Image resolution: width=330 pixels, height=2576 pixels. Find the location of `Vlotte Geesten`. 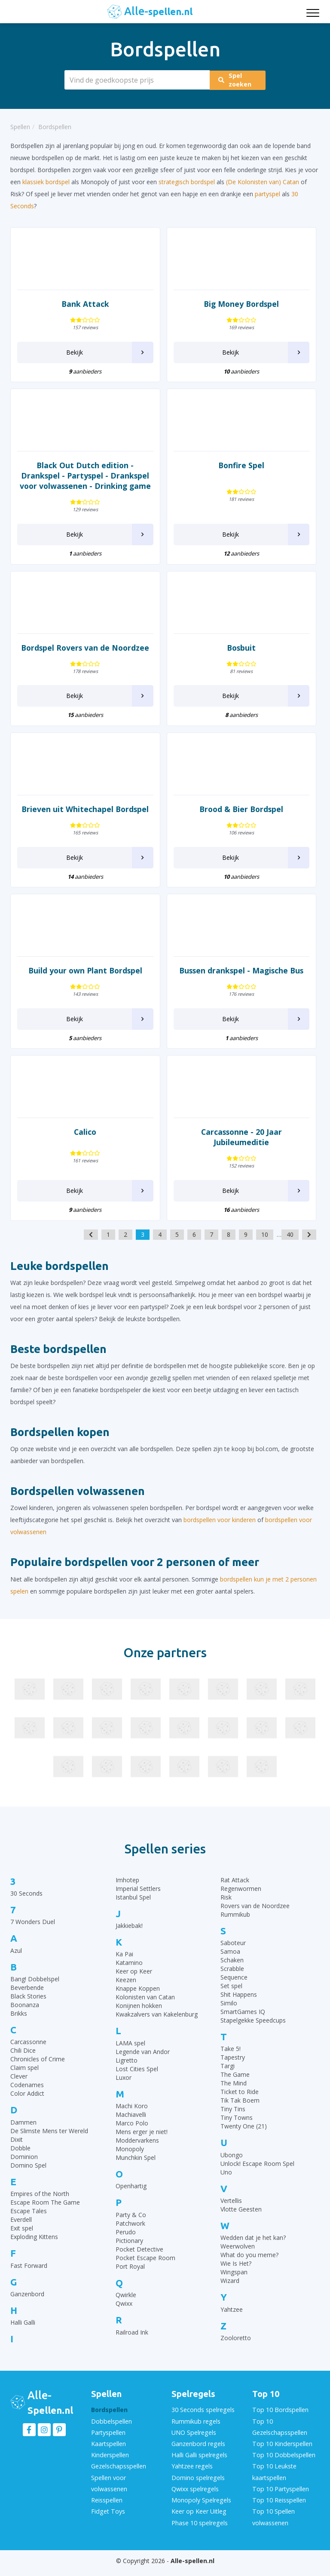

Vlotte Geesten is located at coordinates (241, 2219).